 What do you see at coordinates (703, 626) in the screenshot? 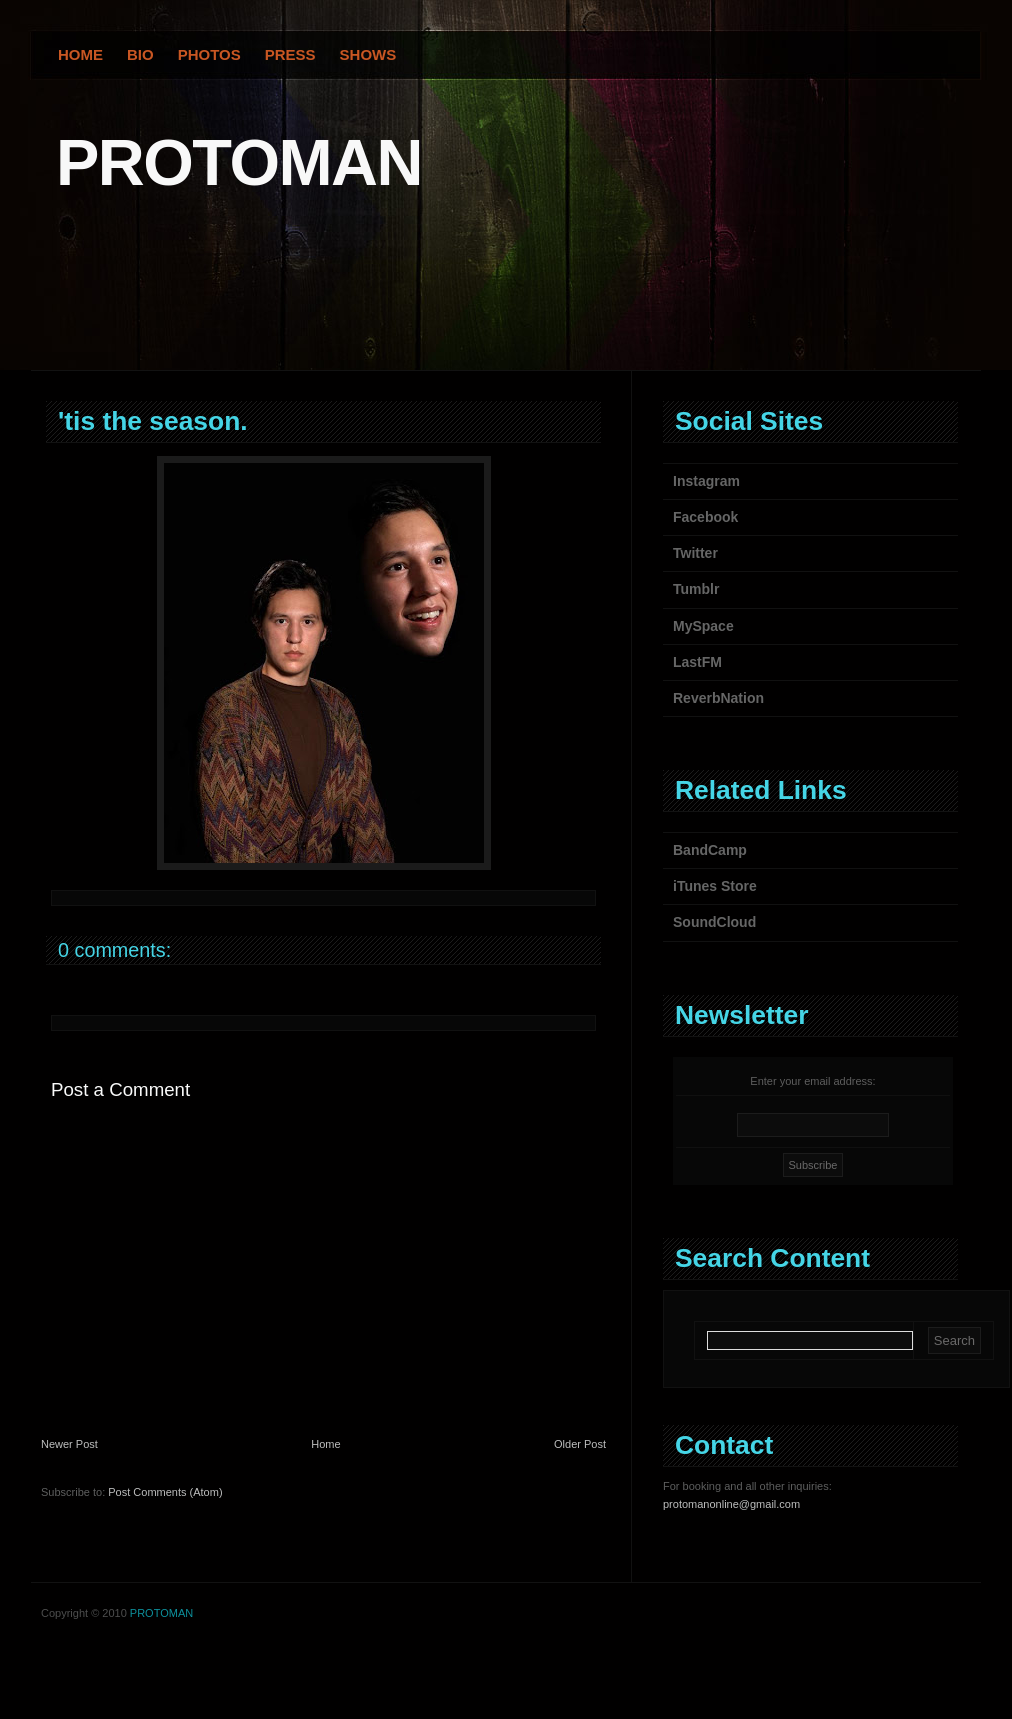
I see `MySpace` at bounding box center [703, 626].